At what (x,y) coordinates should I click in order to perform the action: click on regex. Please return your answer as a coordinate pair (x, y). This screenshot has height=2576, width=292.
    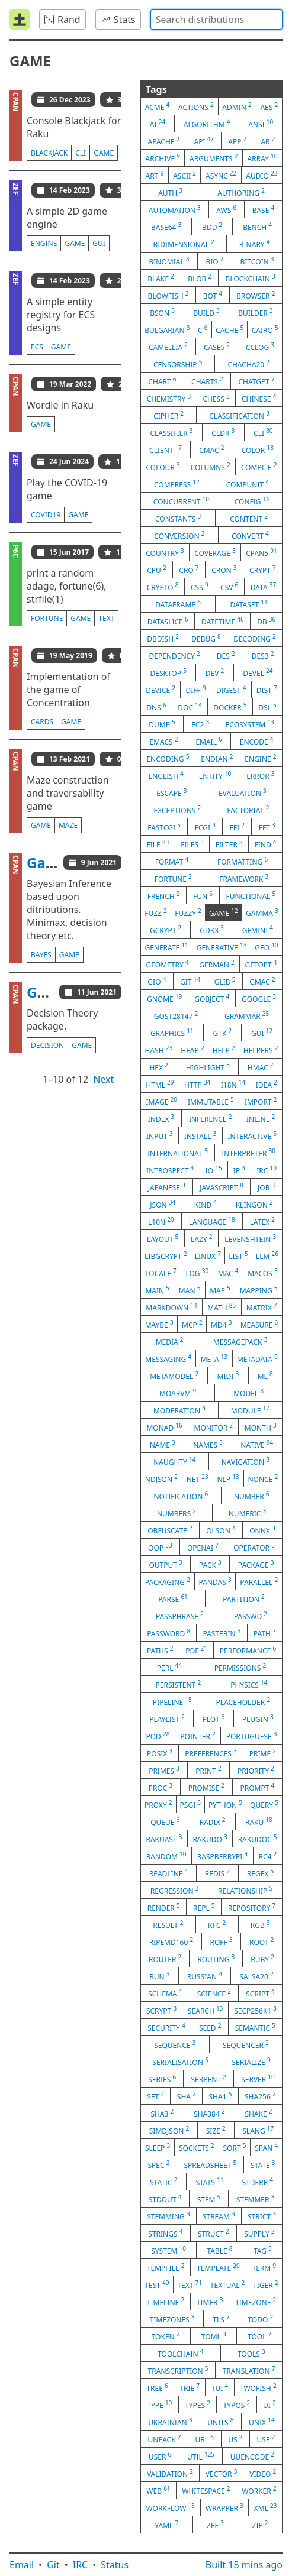
    Looking at the image, I should click on (260, 1873).